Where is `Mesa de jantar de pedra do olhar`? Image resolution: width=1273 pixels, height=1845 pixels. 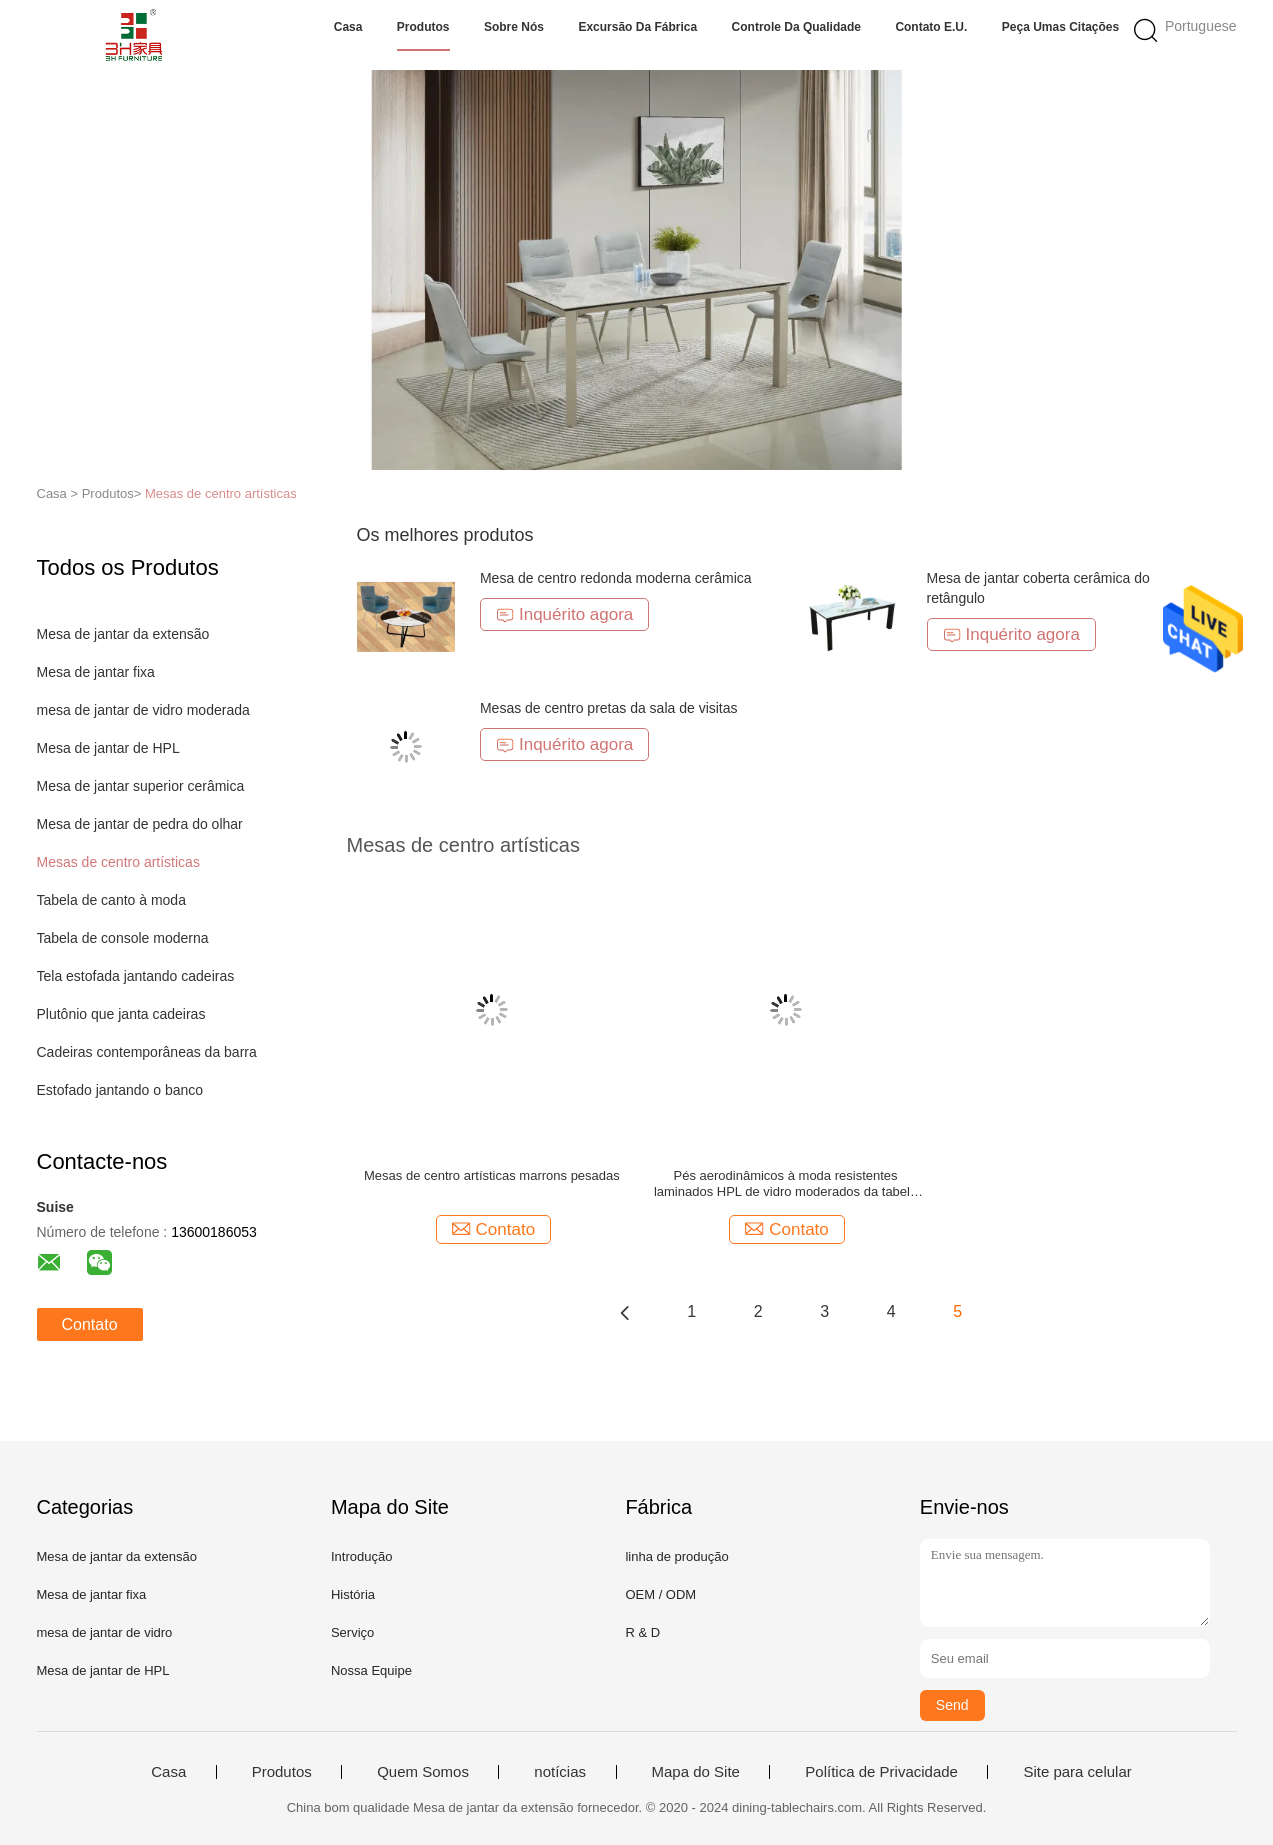
Mesa de jantar de pedra do olhar is located at coordinates (140, 824).